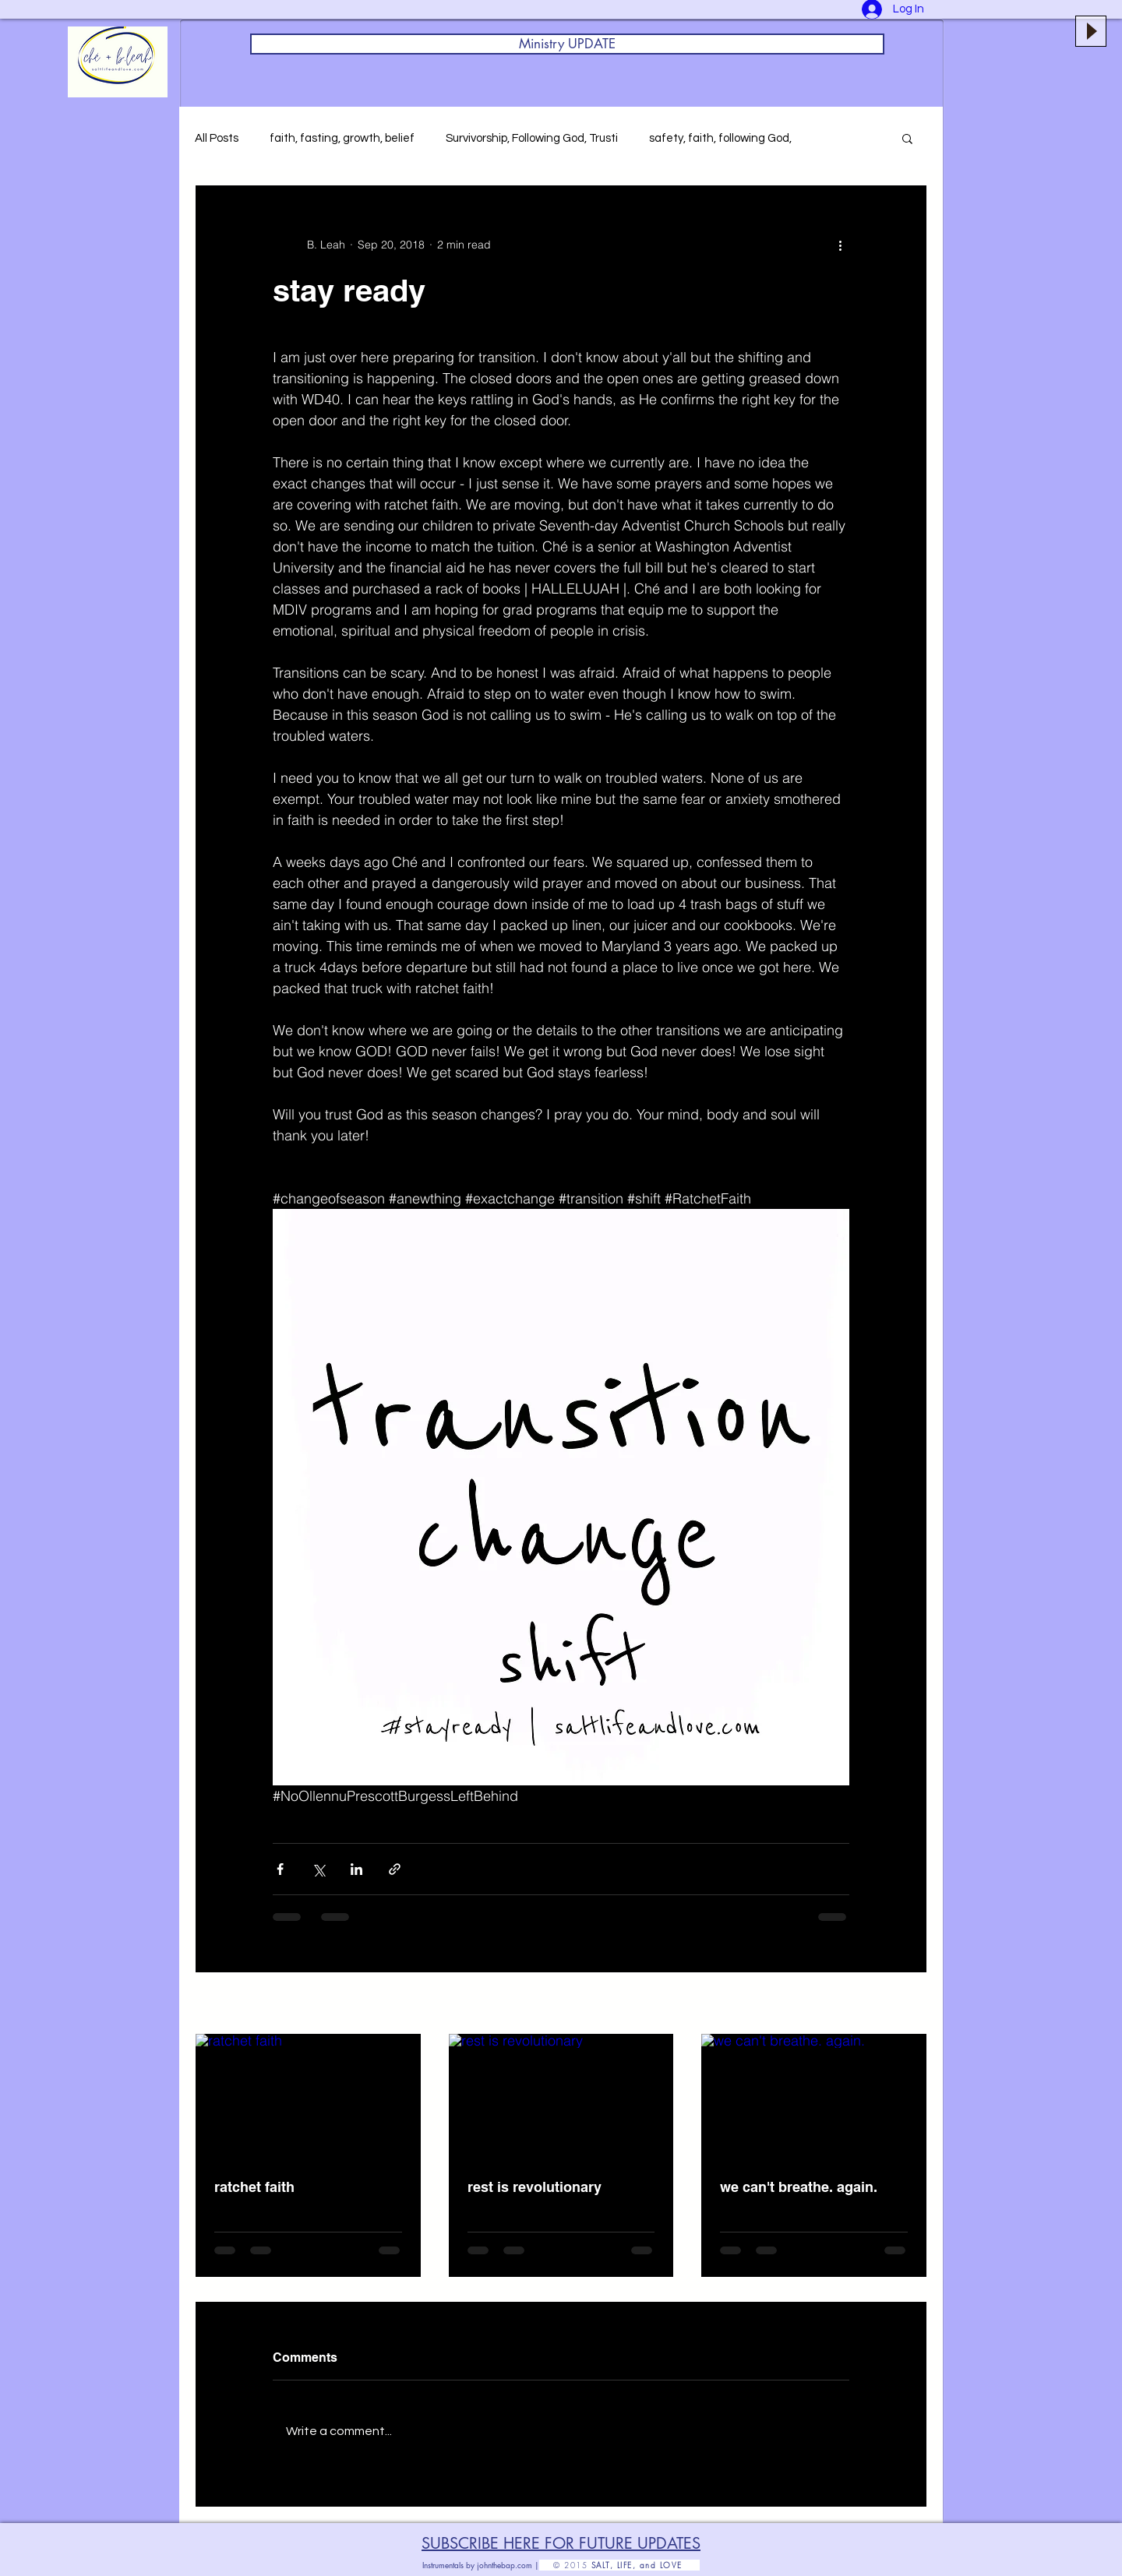 The width and height of the screenshot is (1122, 2576). I want to click on Survivorship, Following God, Trusti, so click(532, 138).